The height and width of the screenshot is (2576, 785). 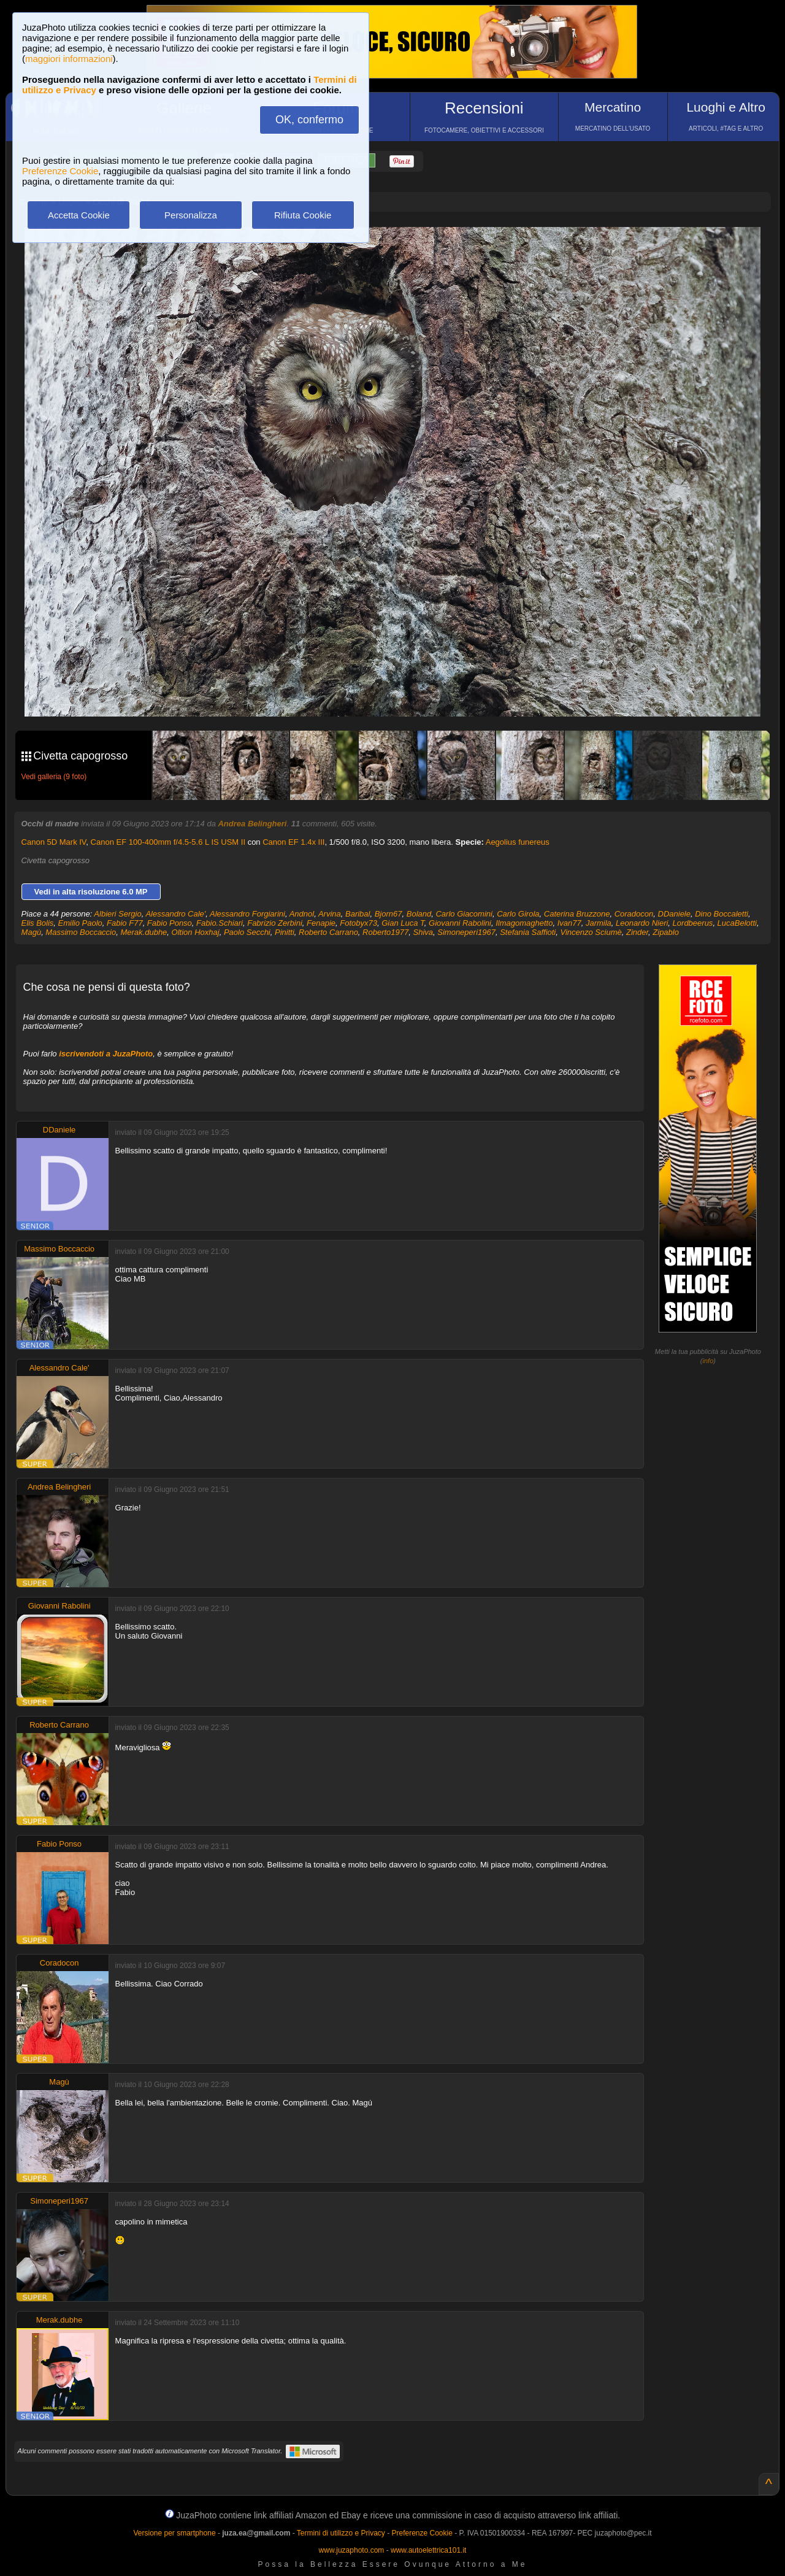 I want to click on Zinder, so click(x=637, y=932).